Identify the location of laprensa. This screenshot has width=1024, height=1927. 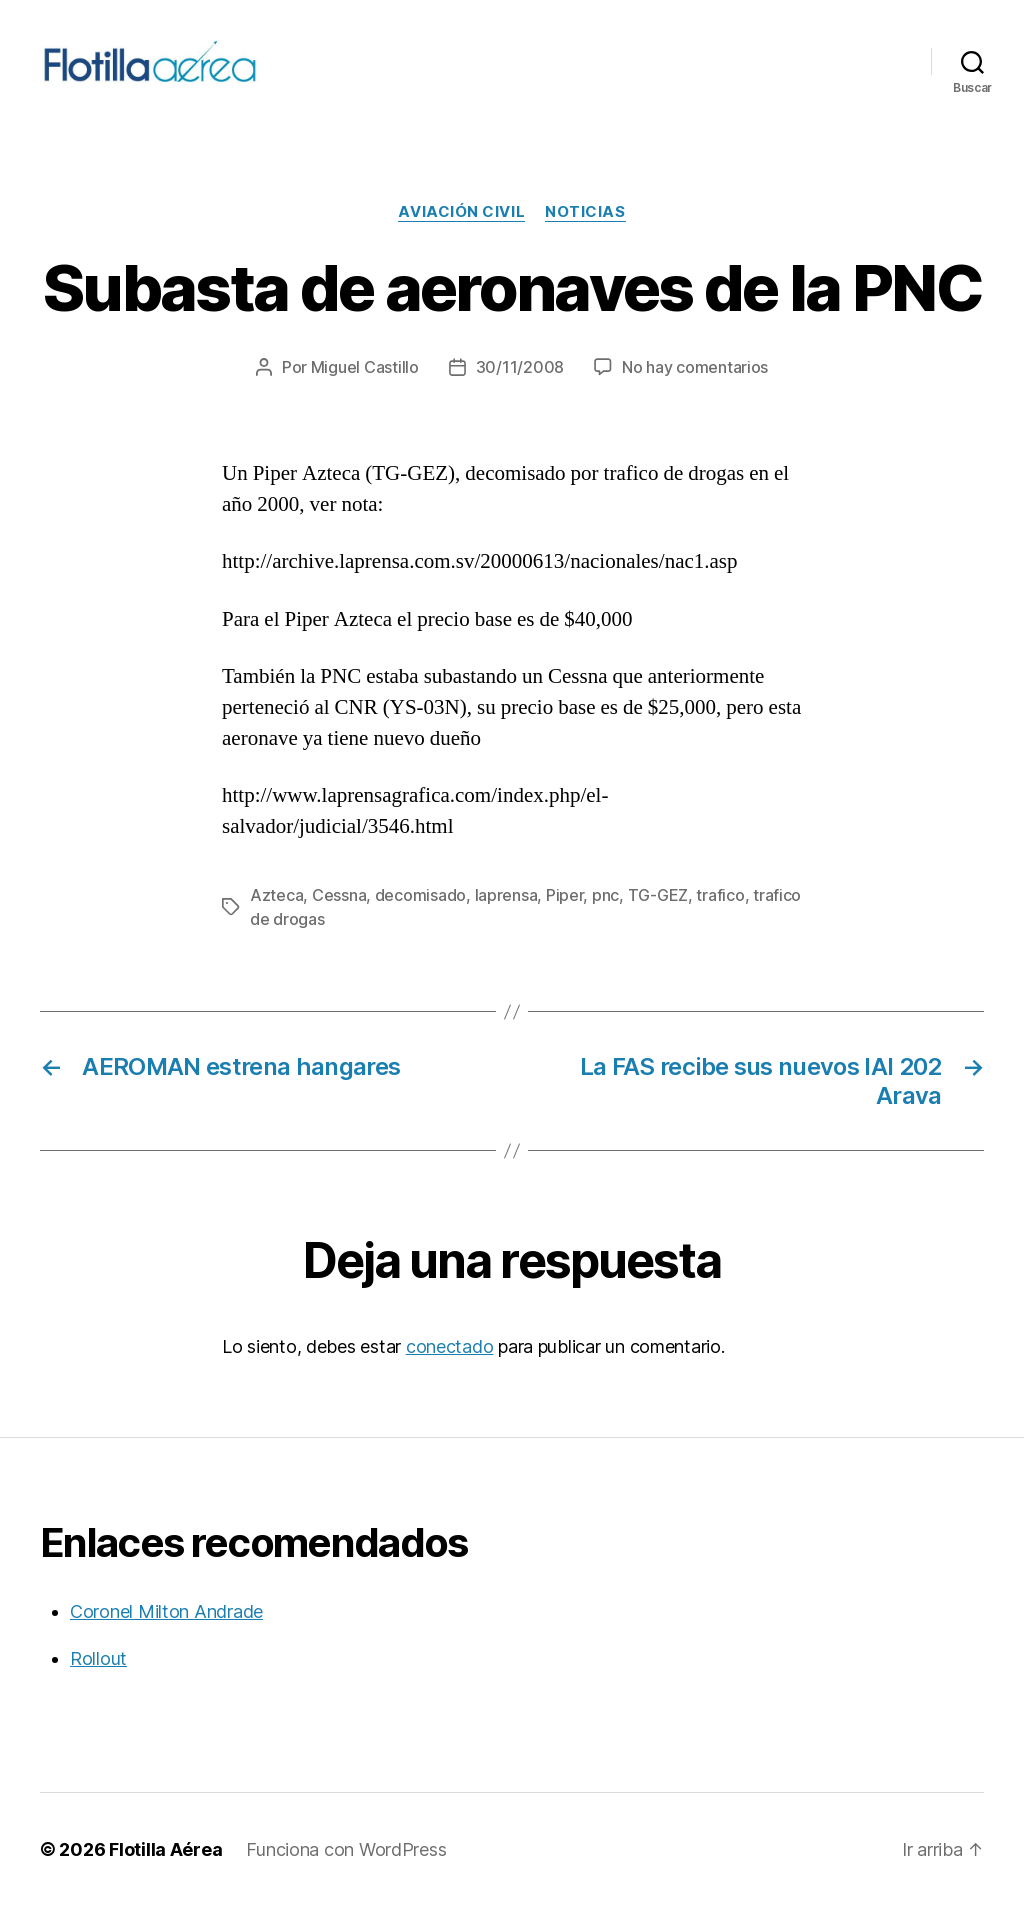
(506, 916).